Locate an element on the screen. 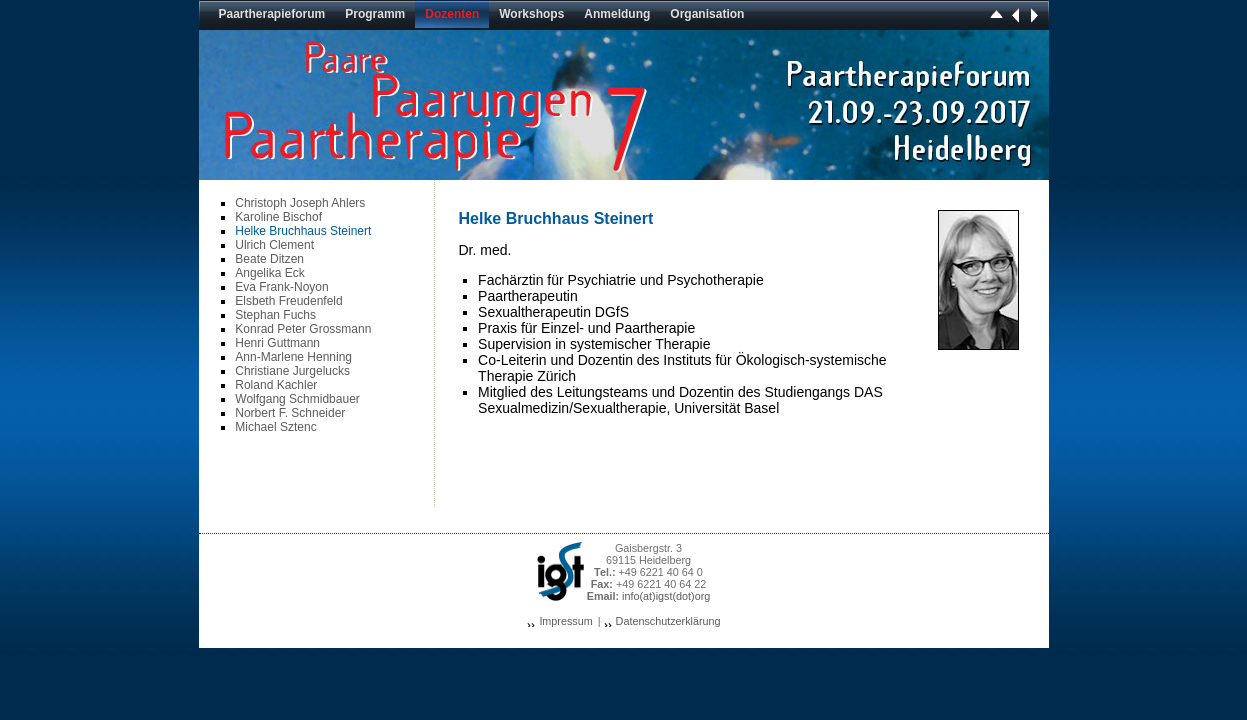 This screenshot has width=1247, height=720. Impressum is located at coordinates (565, 621).